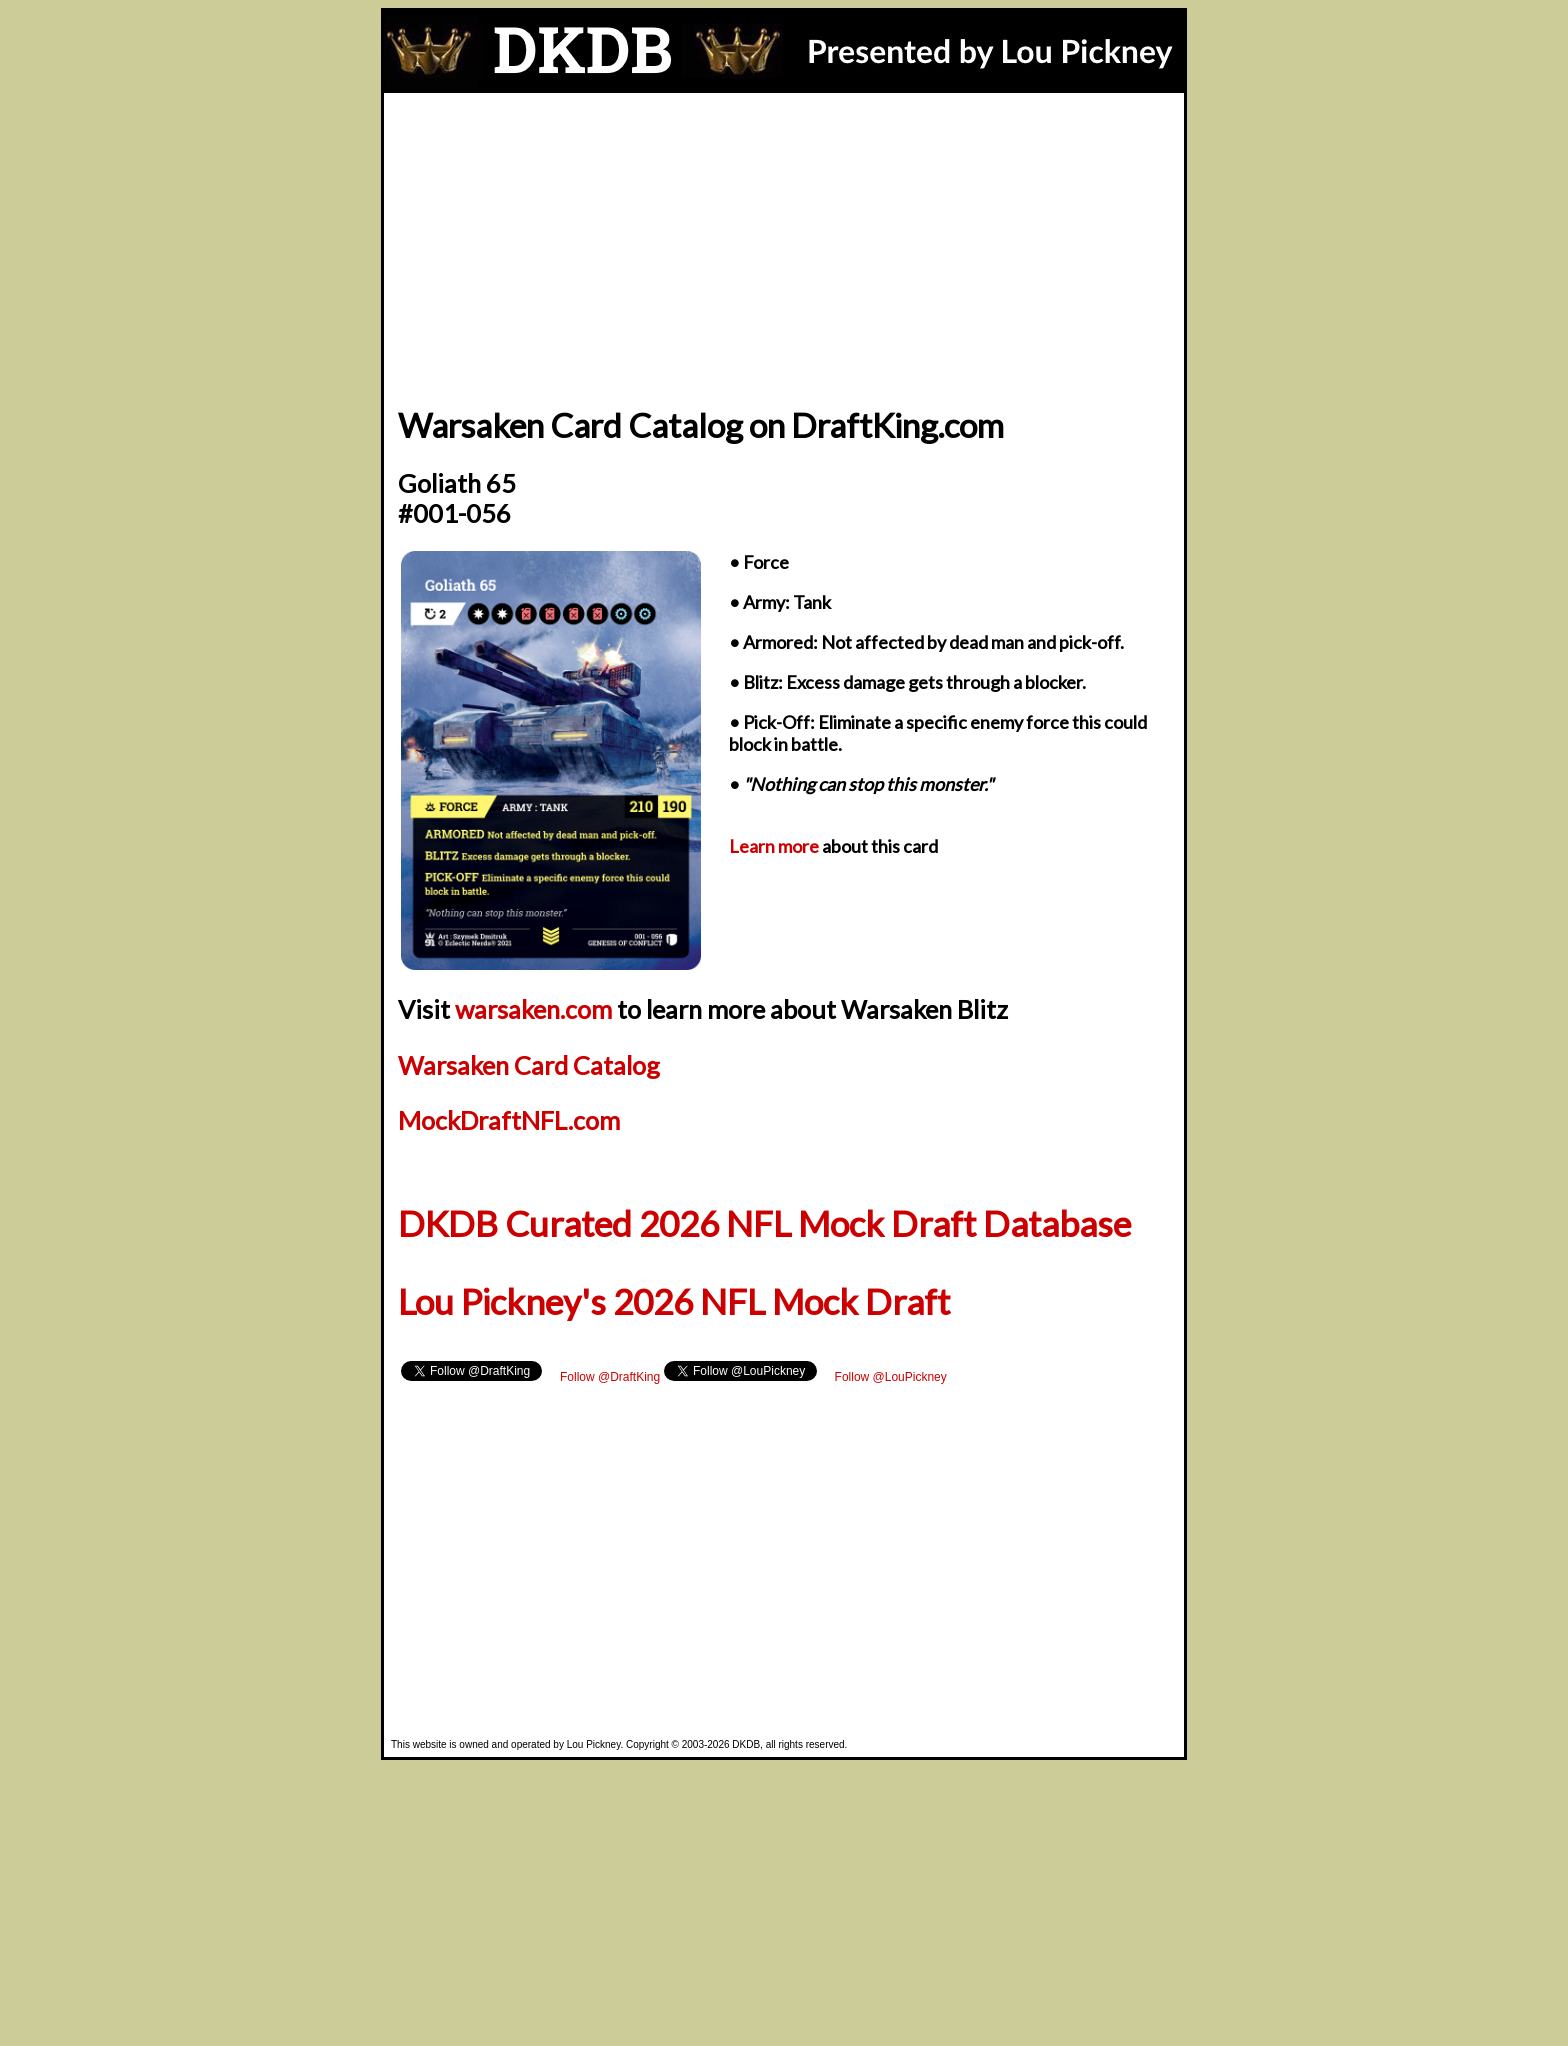 This screenshot has height=2046, width=1568. What do you see at coordinates (533, 1009) in the screenshot?
I see `warsaken.com` at bounding box center [533, 1009].